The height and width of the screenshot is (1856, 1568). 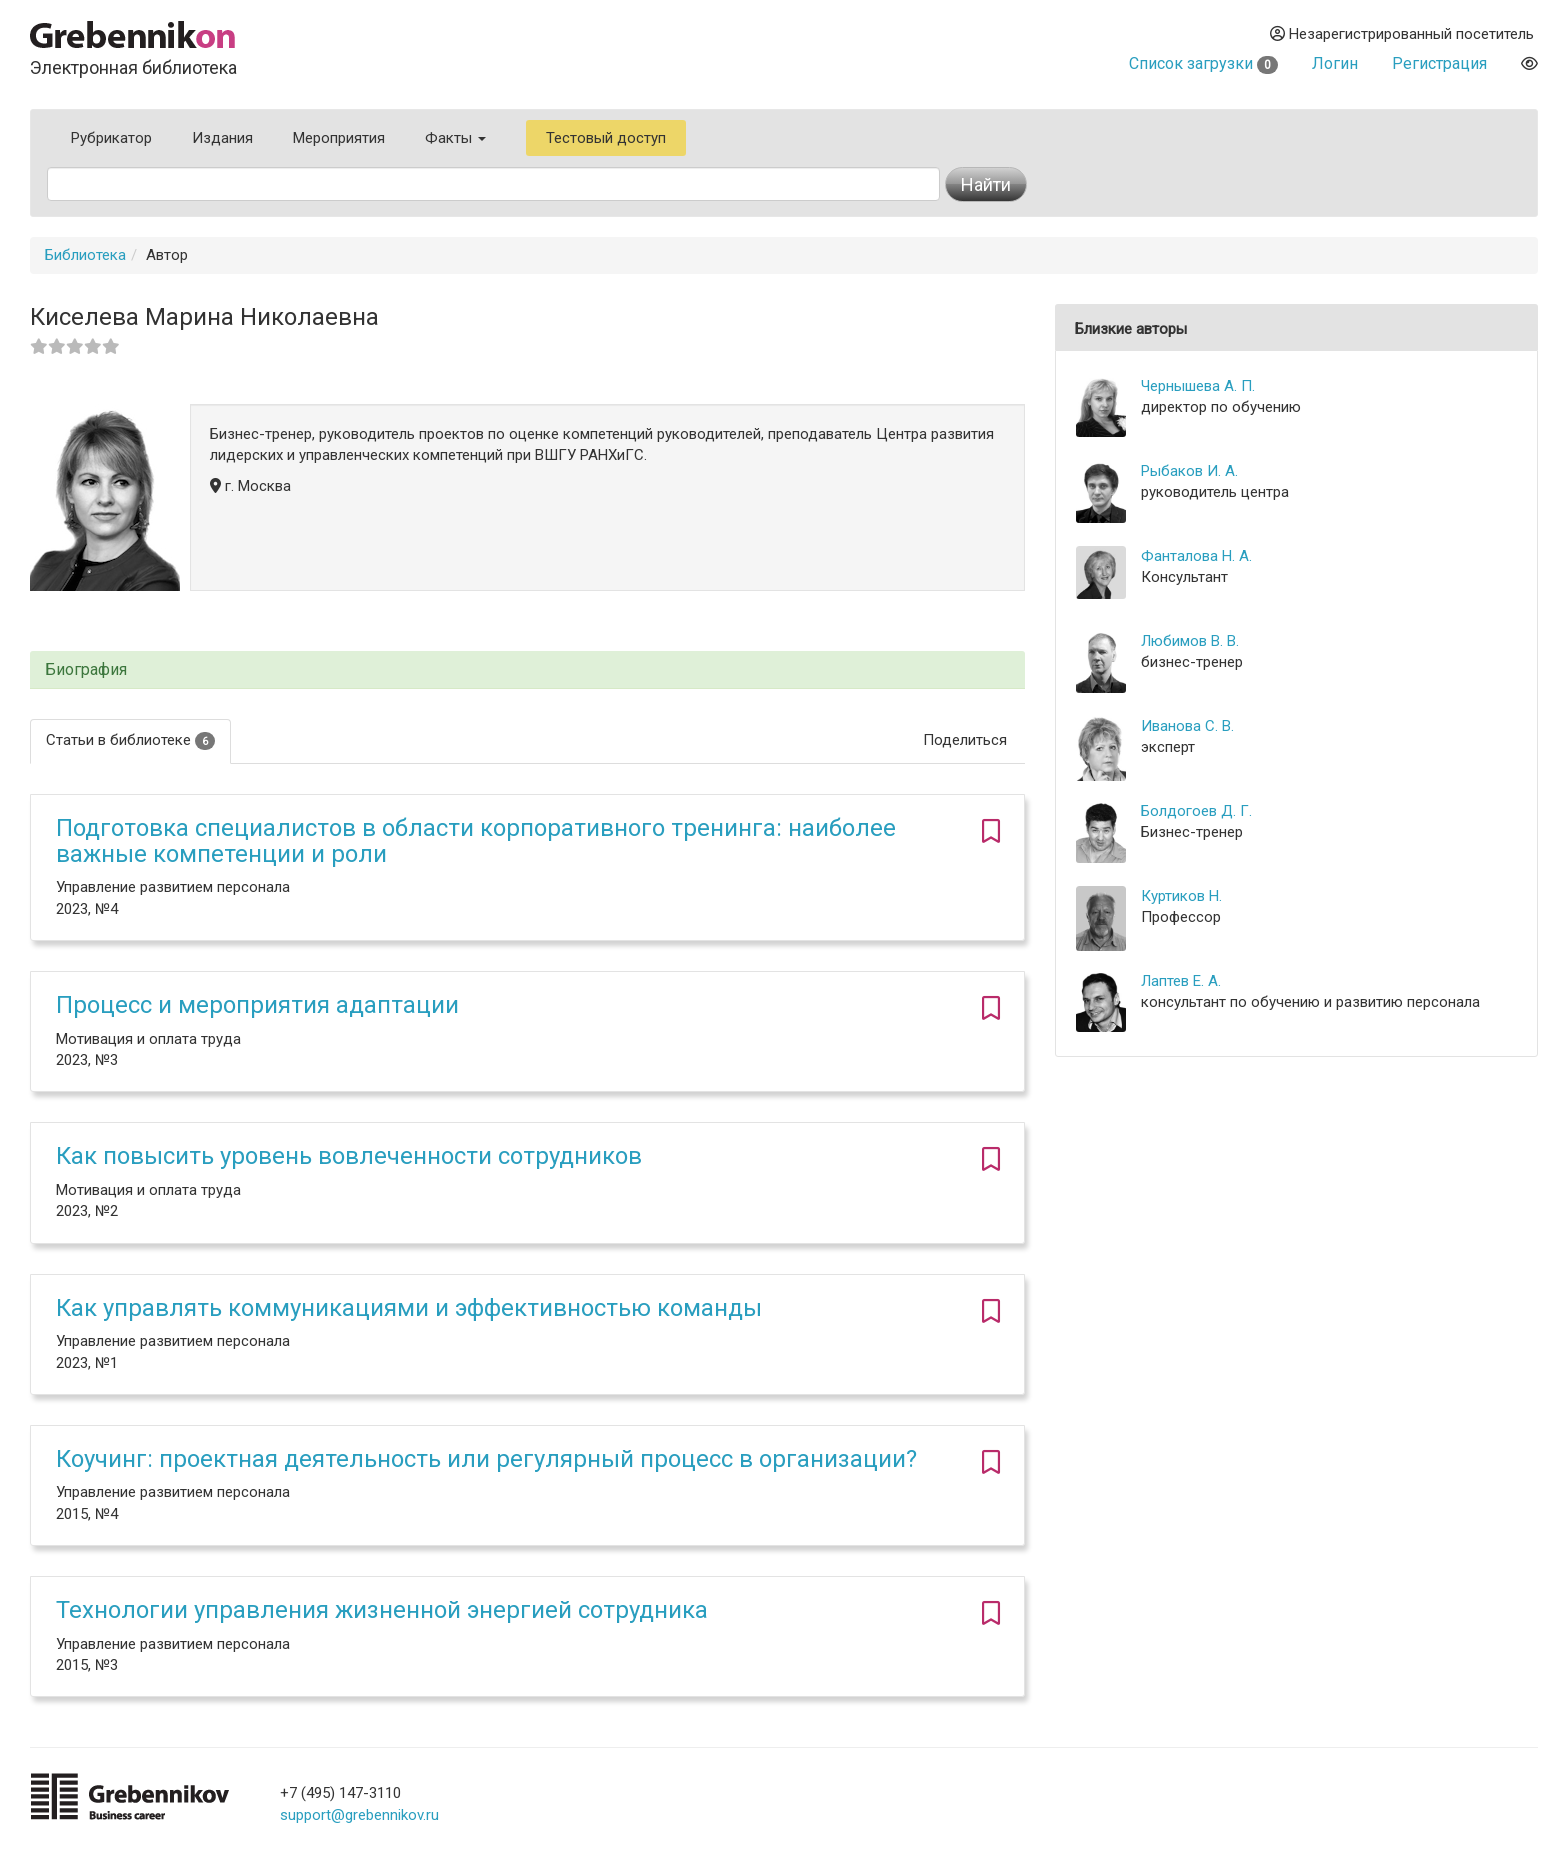 I want to click on Как повысить уровень вовлеченности сотрудников, so click(x=349, y=1156).